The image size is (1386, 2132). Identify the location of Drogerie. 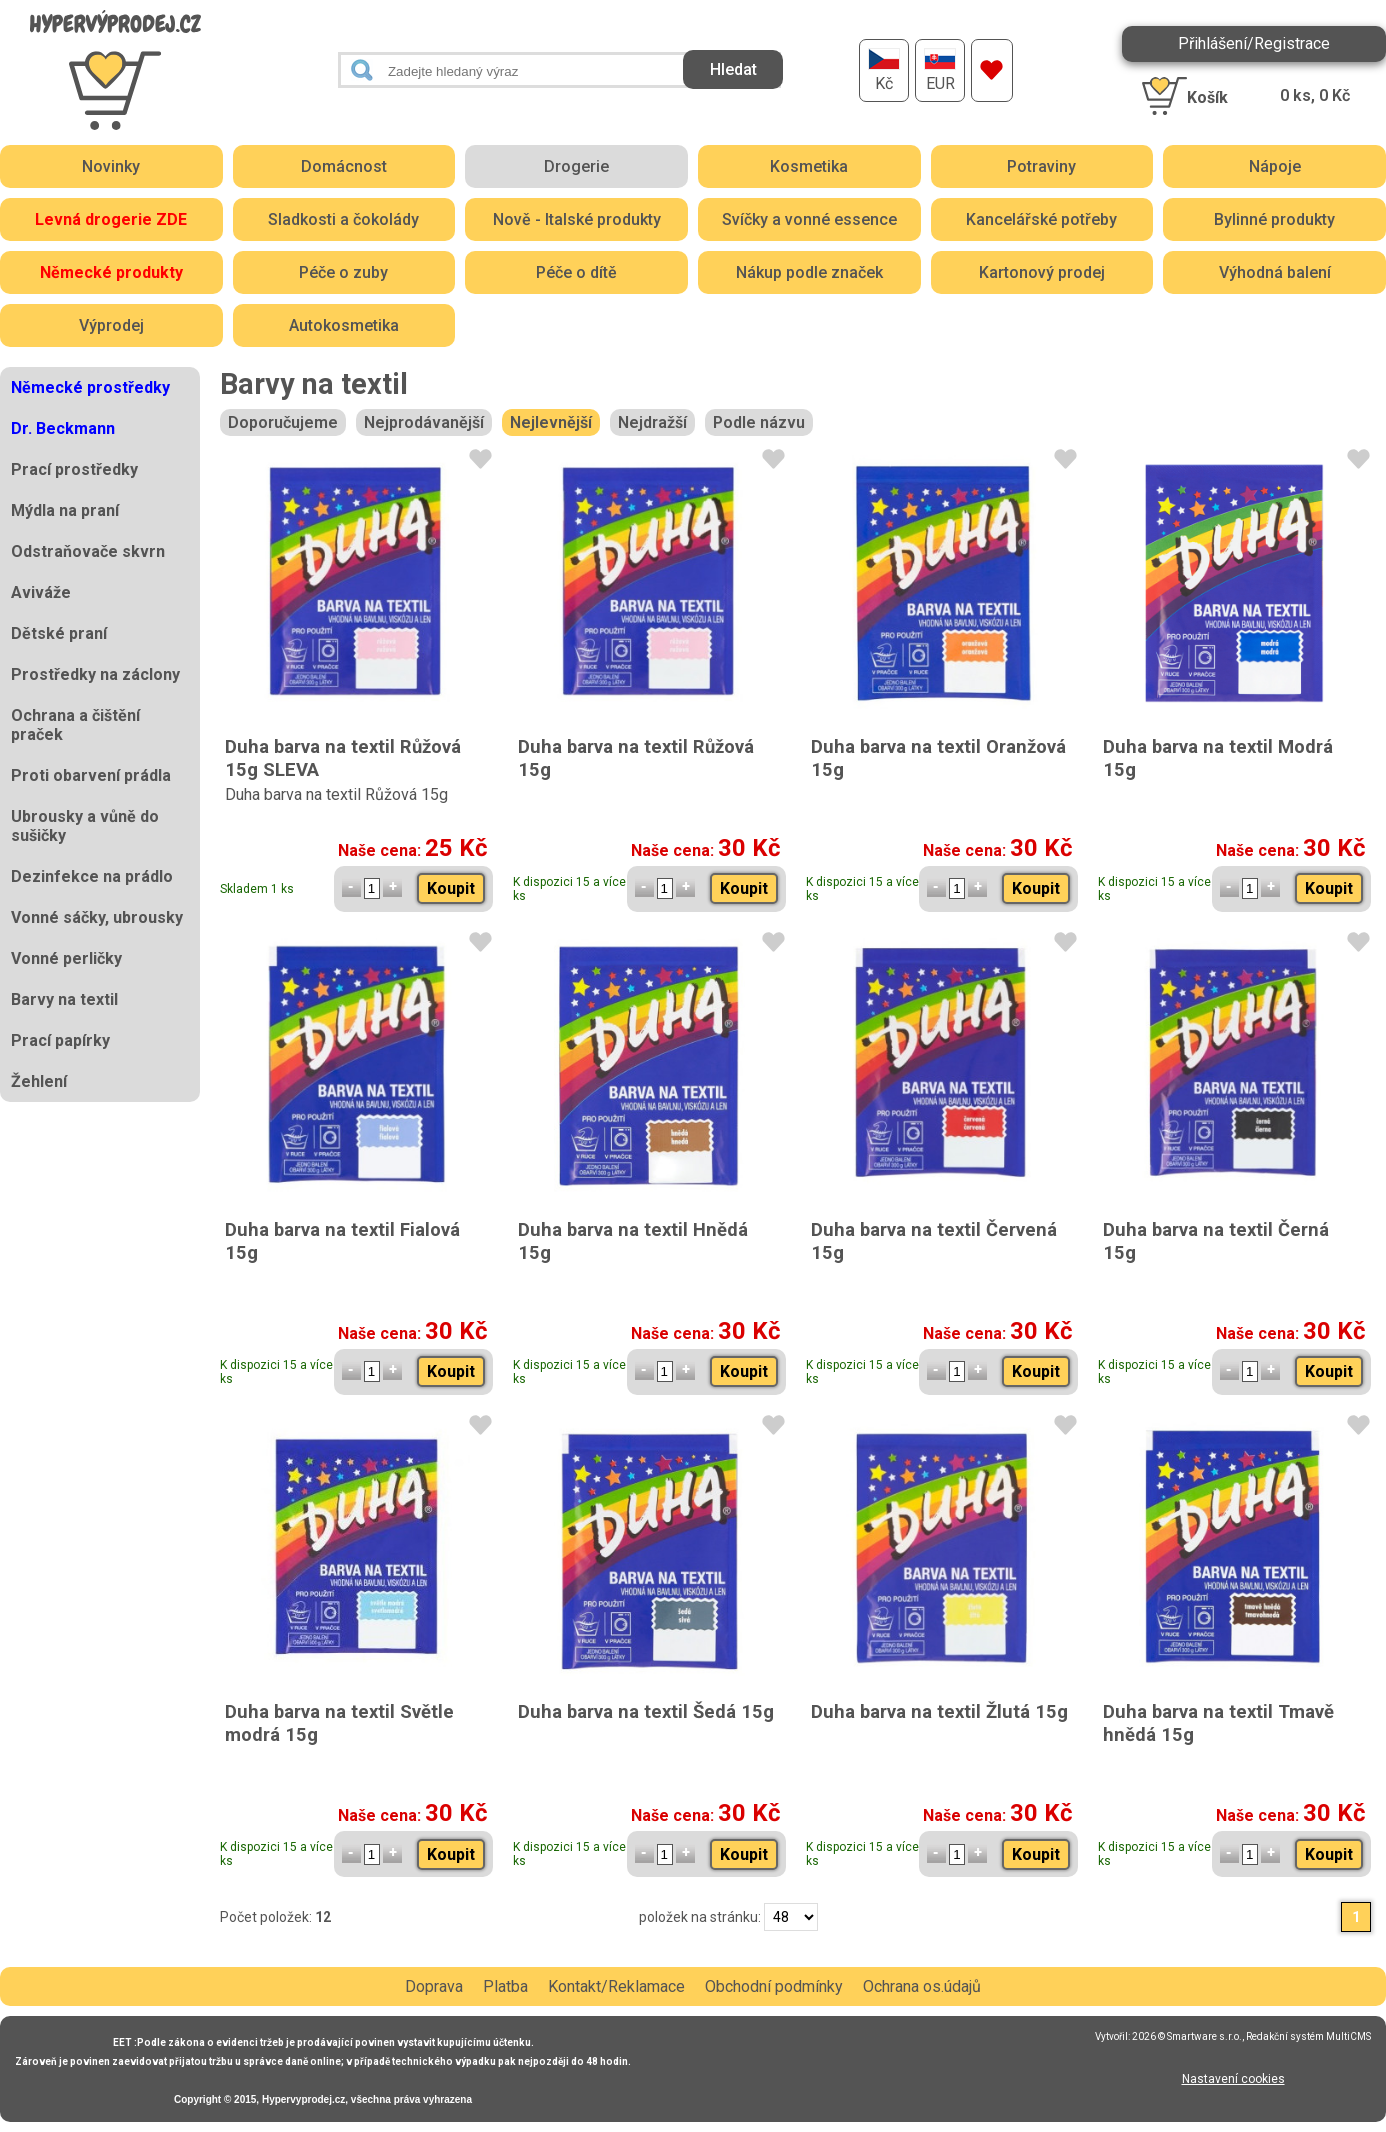
(576, 166).